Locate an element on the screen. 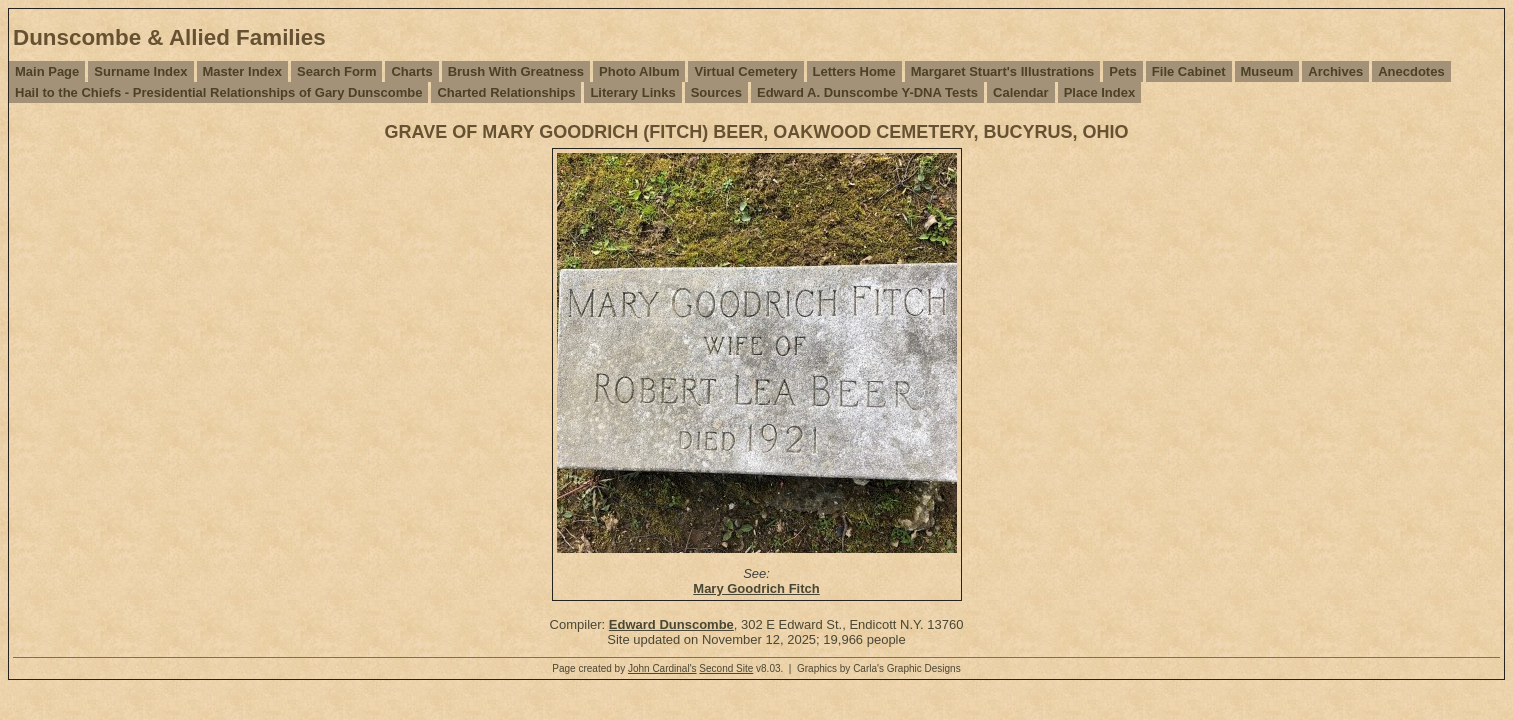 The height and width of the screenshot is (720, 1513). Charts is located at coordinates (411, 71).